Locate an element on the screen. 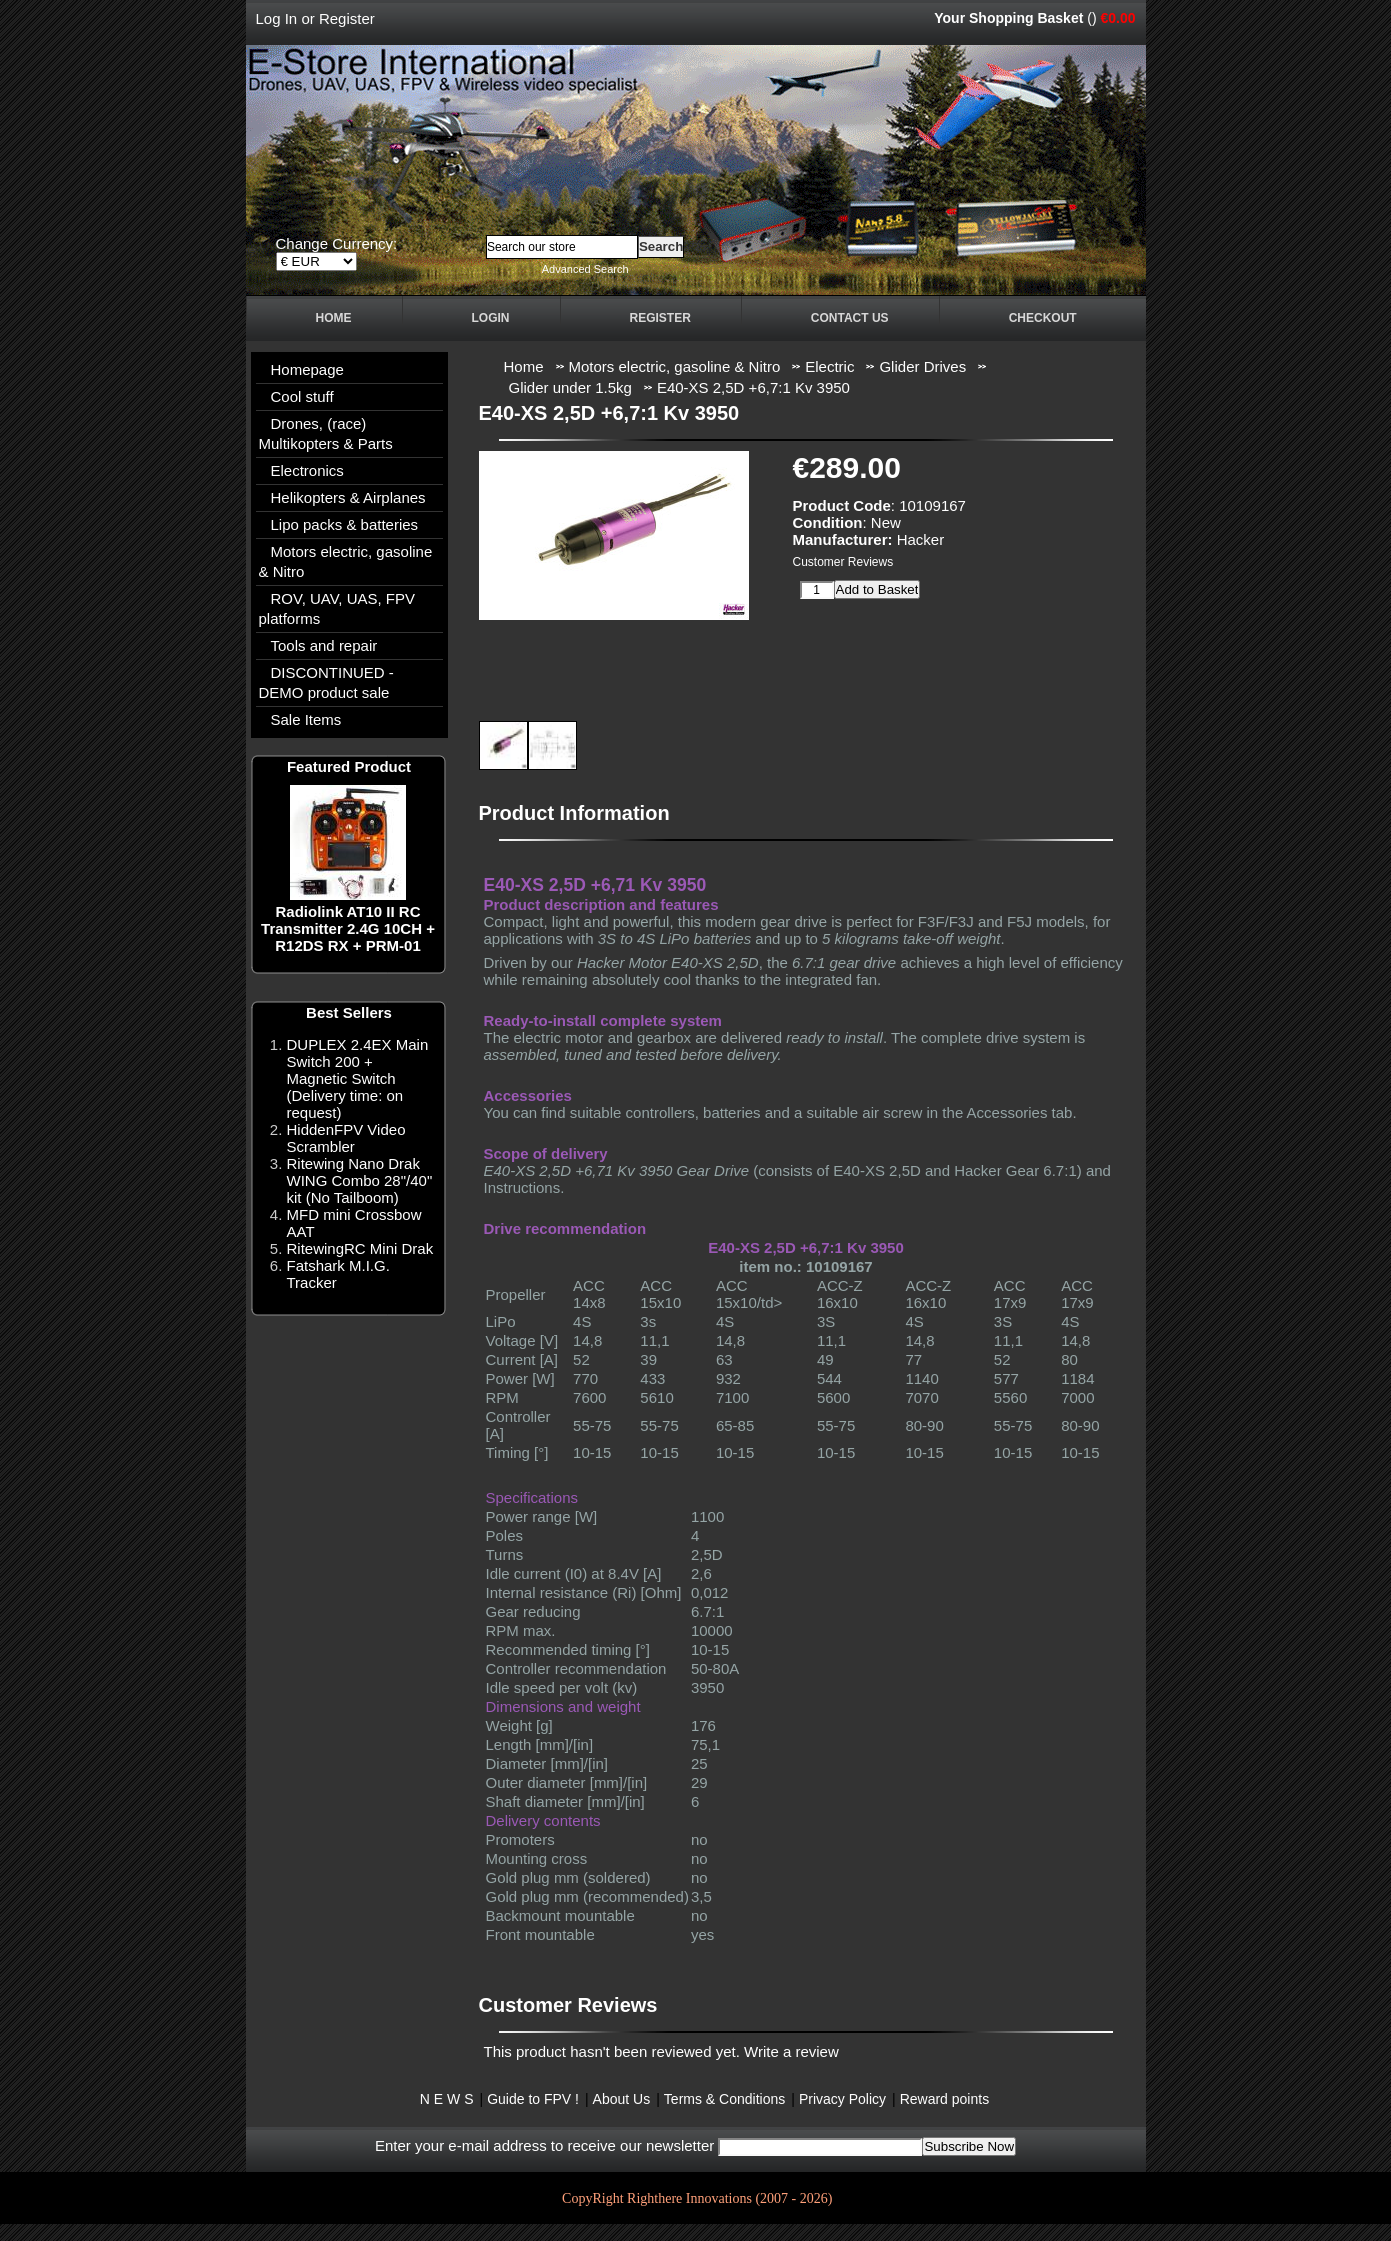 Image resolution: width=1391 pixels, height=2241 pixels. RitewingRC Mini Drak is located at coordinates (360, 1248).